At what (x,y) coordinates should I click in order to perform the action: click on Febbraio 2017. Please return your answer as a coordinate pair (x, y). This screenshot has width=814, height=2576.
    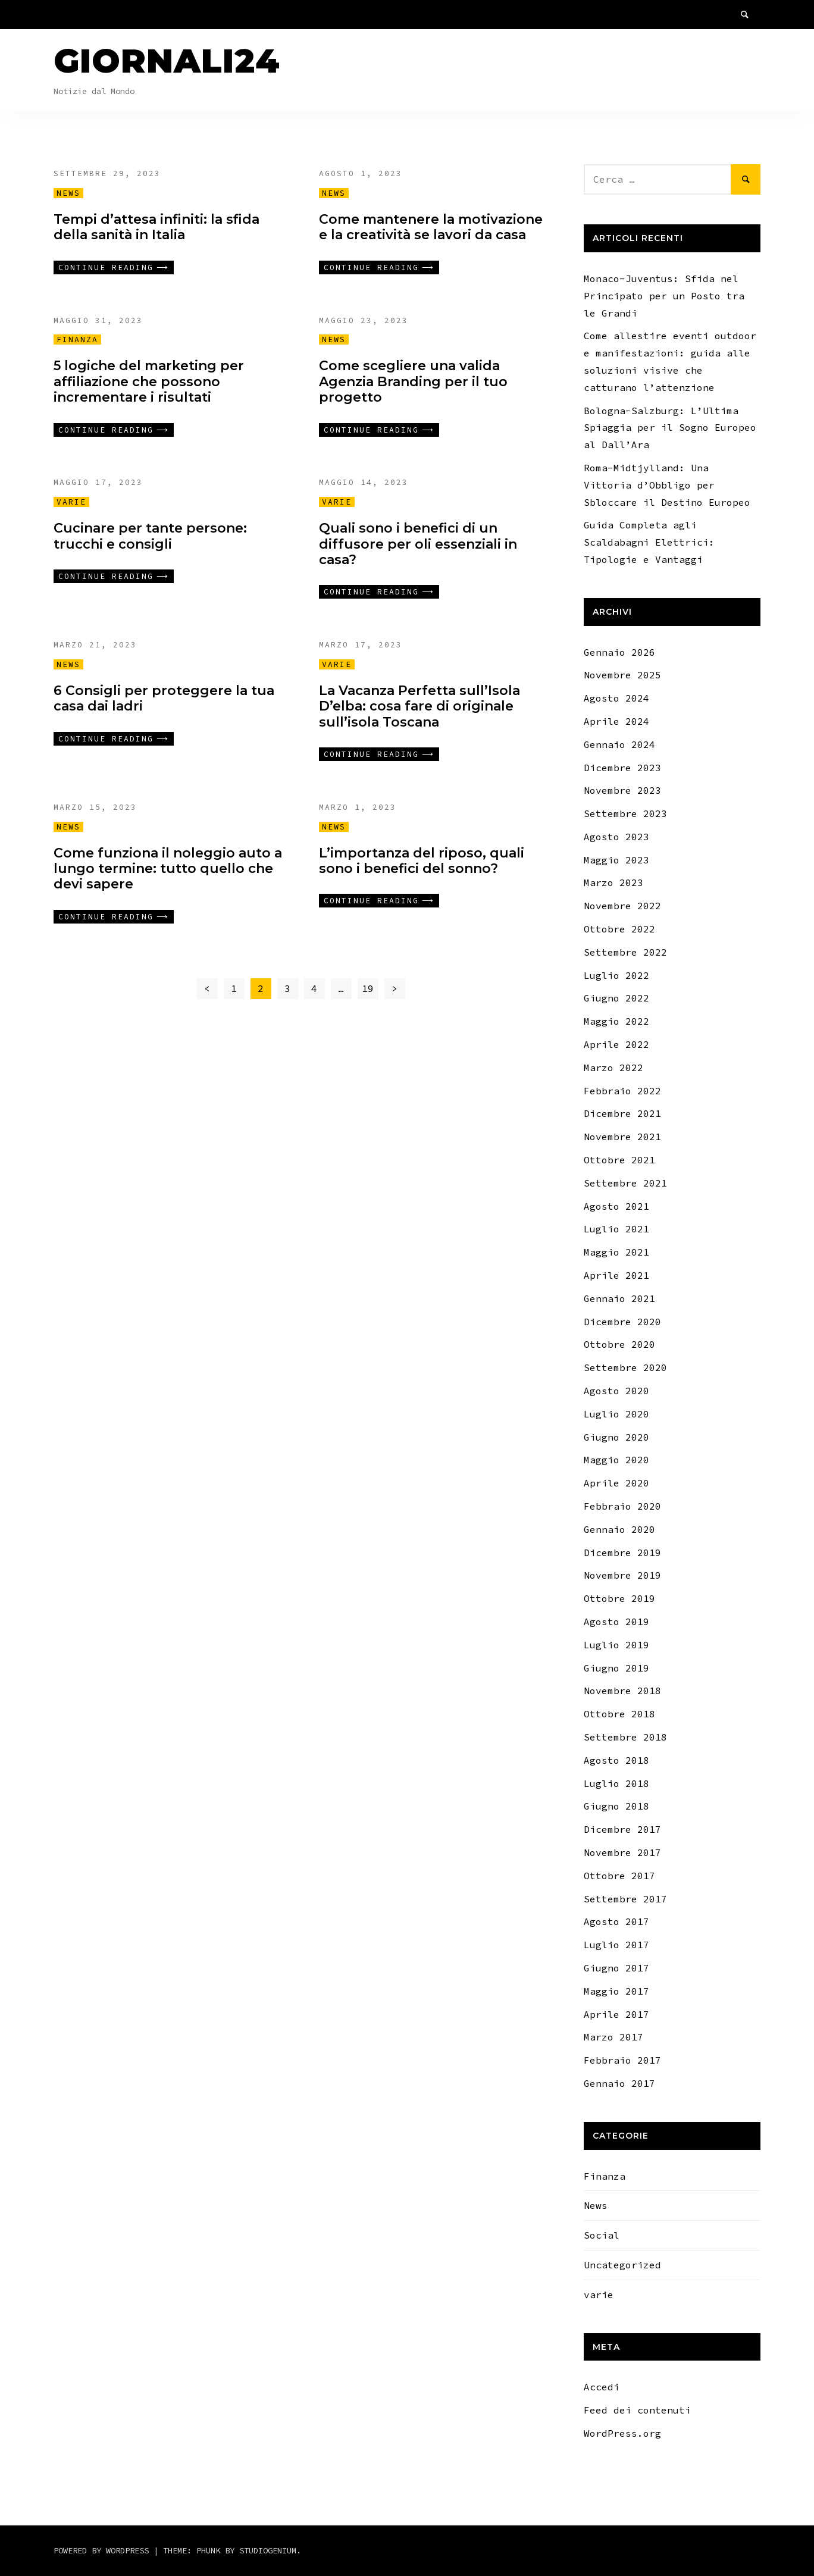
    Looking at the image, I should click on (622, 2060).